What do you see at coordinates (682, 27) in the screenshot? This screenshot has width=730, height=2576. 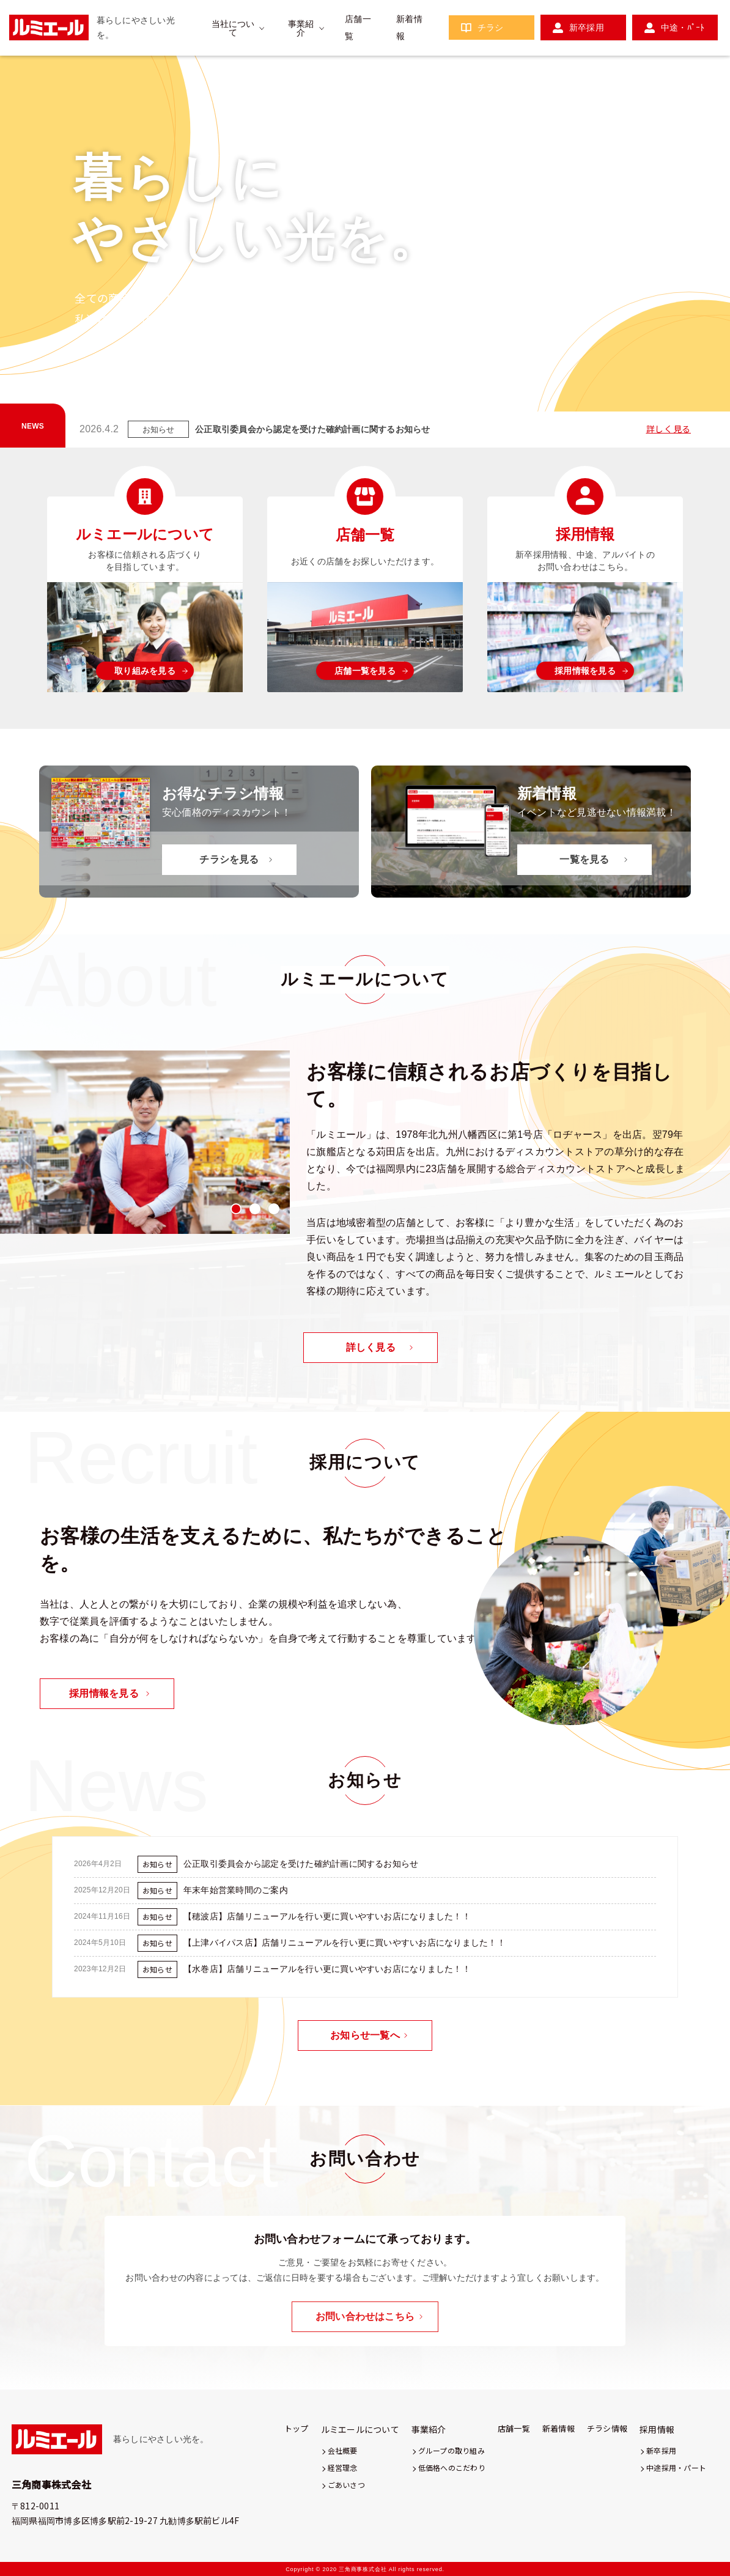 I see `中途・ﾊﾟｰﾄ` at bounding box center [682, 27].